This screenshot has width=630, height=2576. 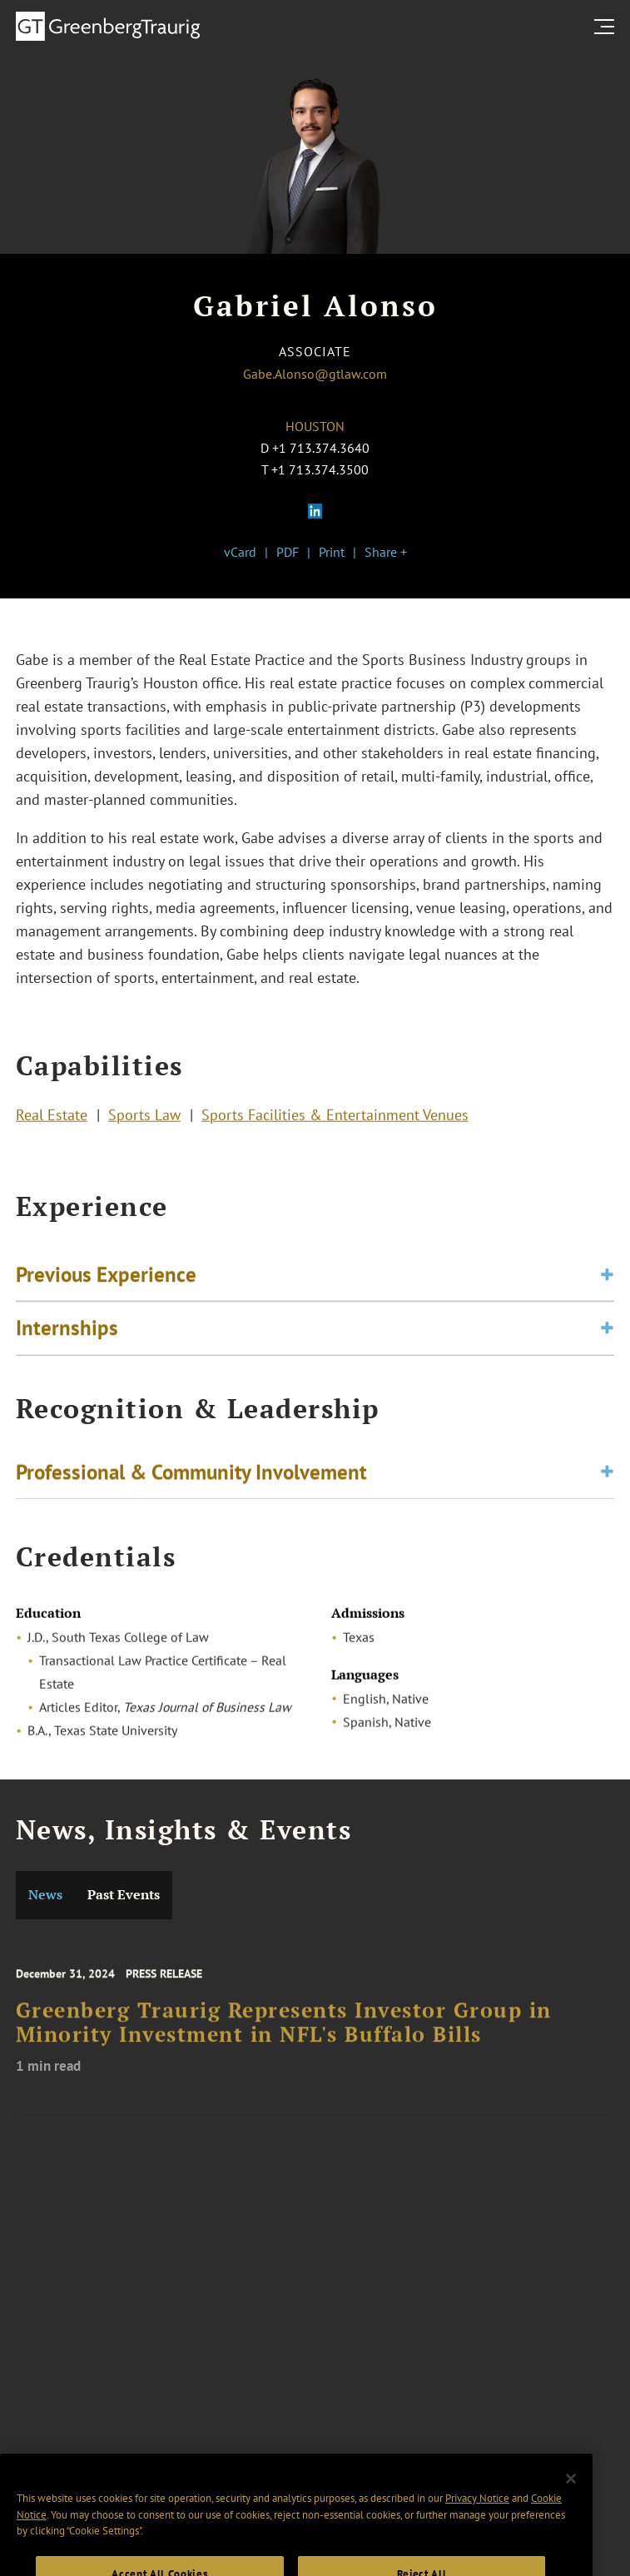 What do you see at coordinates (321, 447) in the screenshot?
I see `+1 713.374.3640` at bounding box center [321, 447].